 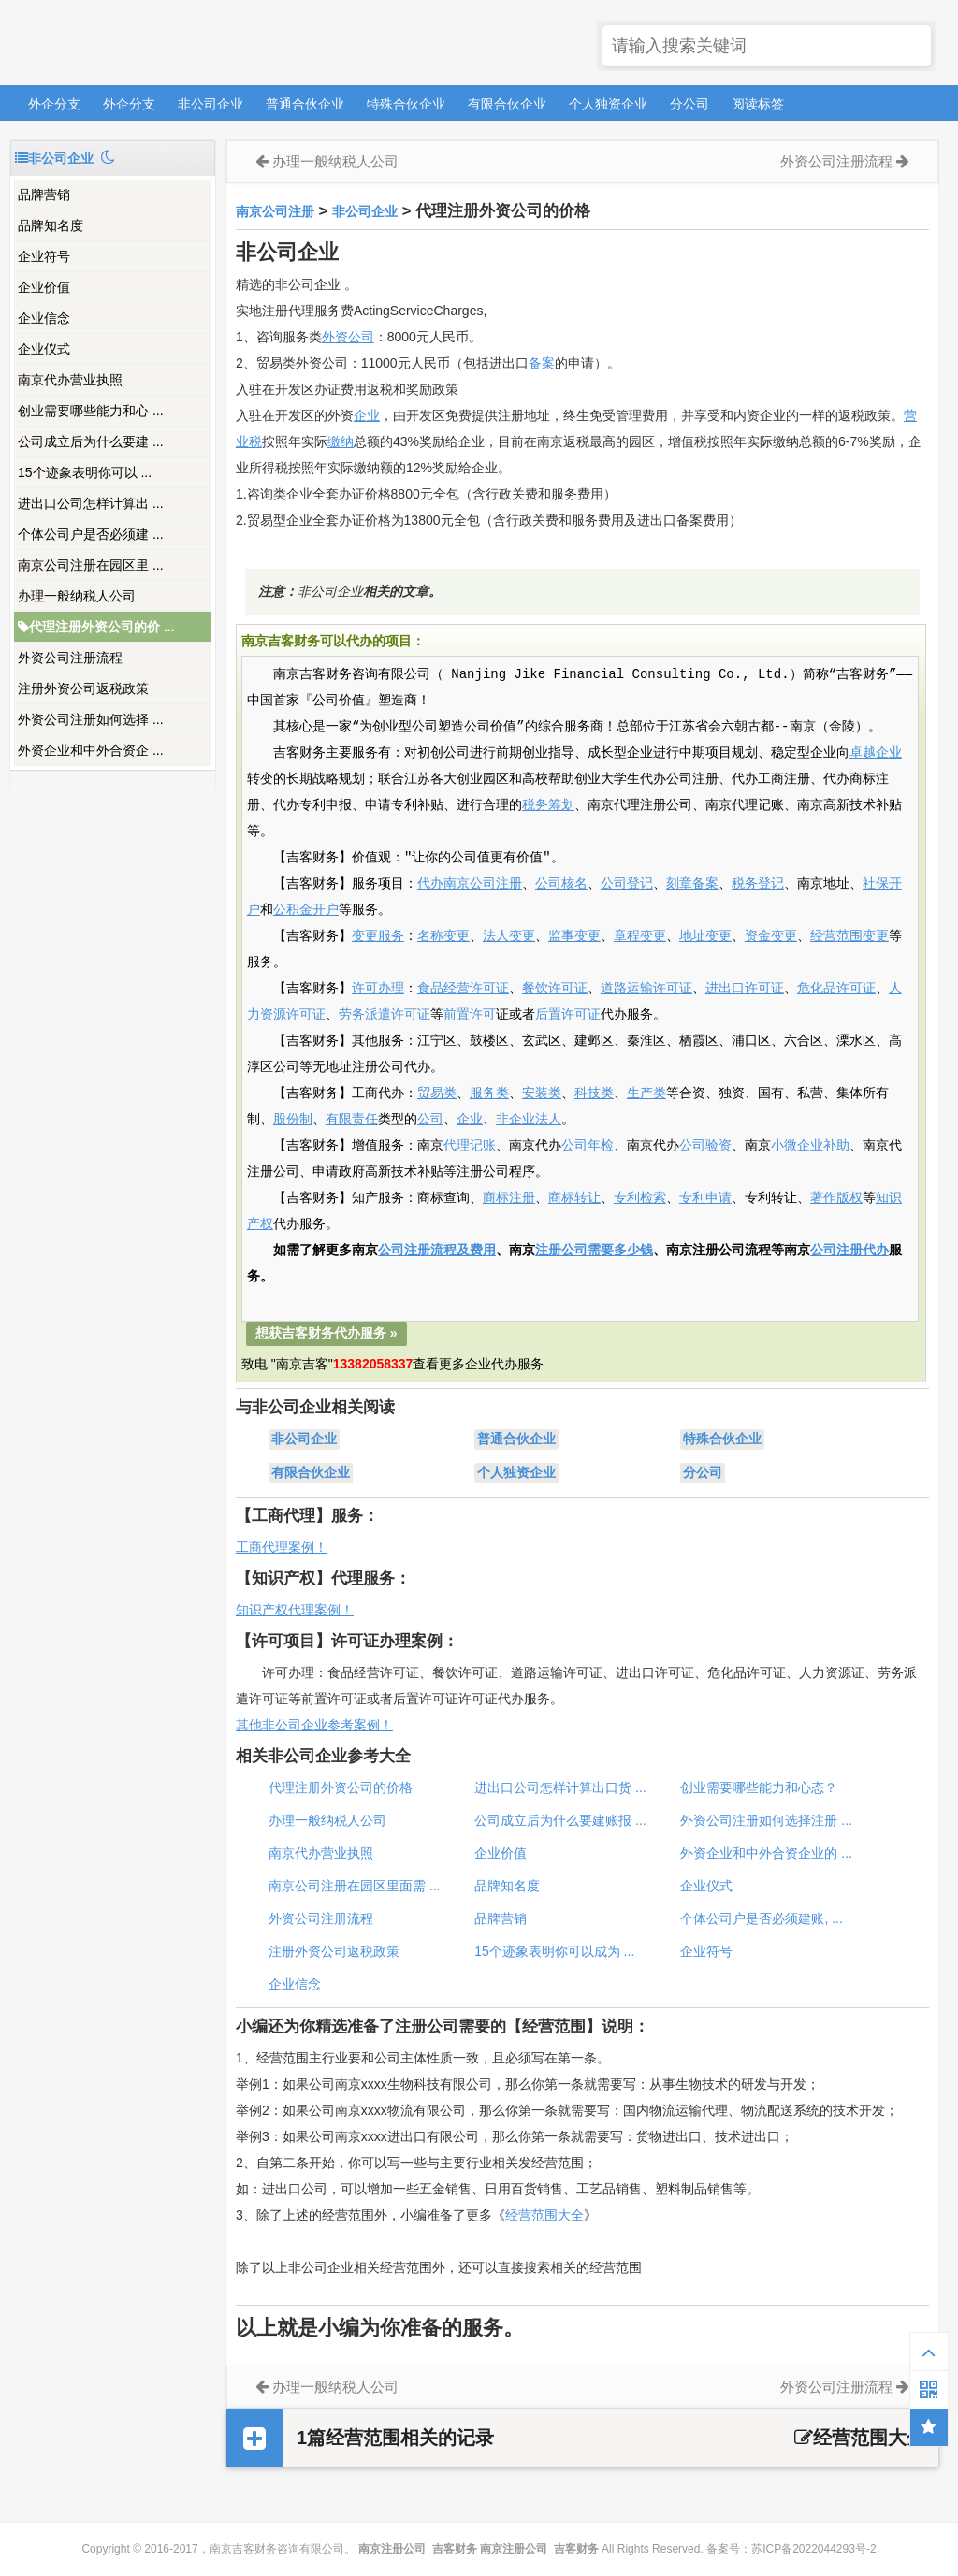 I want to click on 办理一般纳税人公司, so click(x=77, y=595).